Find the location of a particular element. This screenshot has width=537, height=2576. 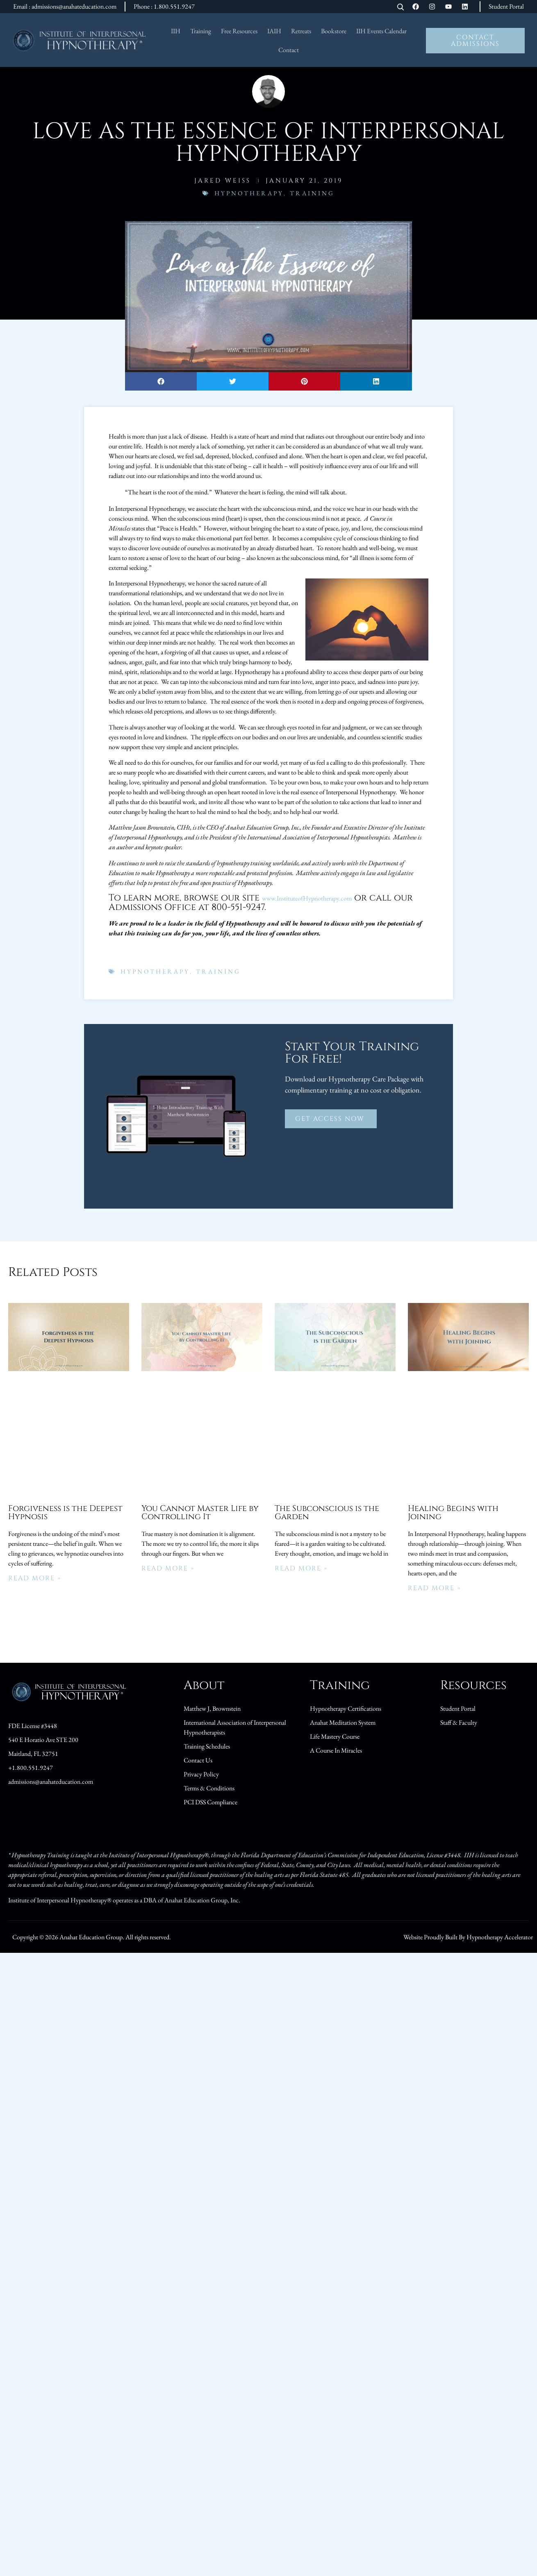

Contact is located at coordinates (288, 50).